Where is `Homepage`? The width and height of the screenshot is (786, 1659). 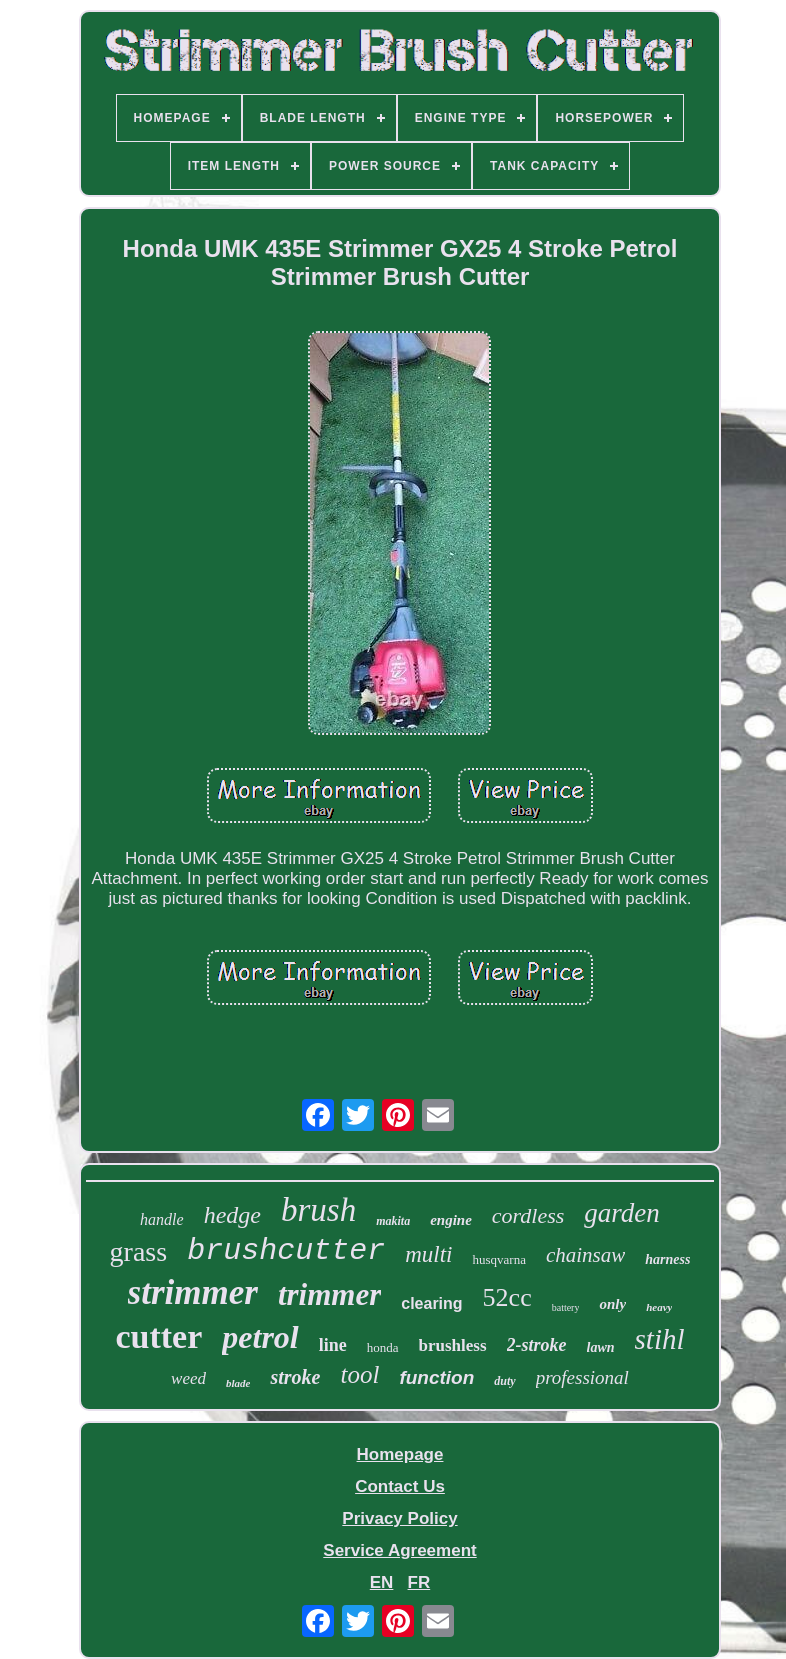 Homepage is located at coordinates (400, 1454).